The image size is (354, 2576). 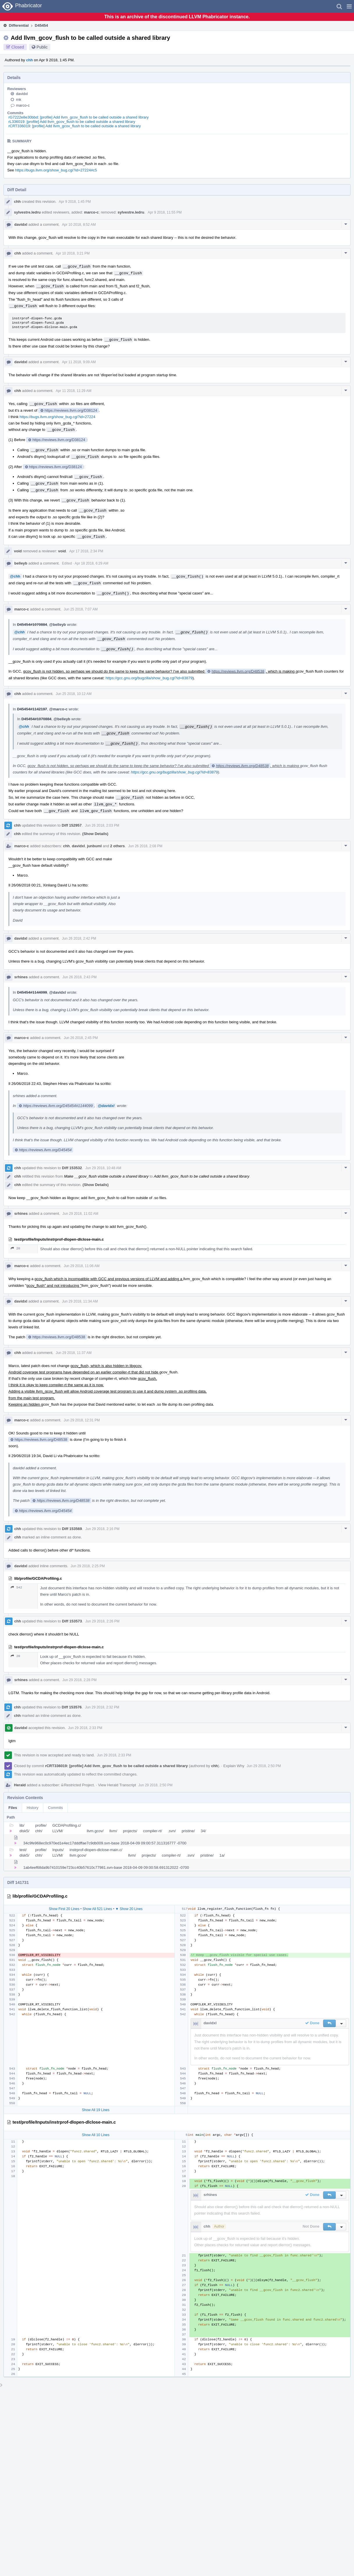 I want to click on Jun 29 2018, 2:28 PM, so click(x=80, y=1680).